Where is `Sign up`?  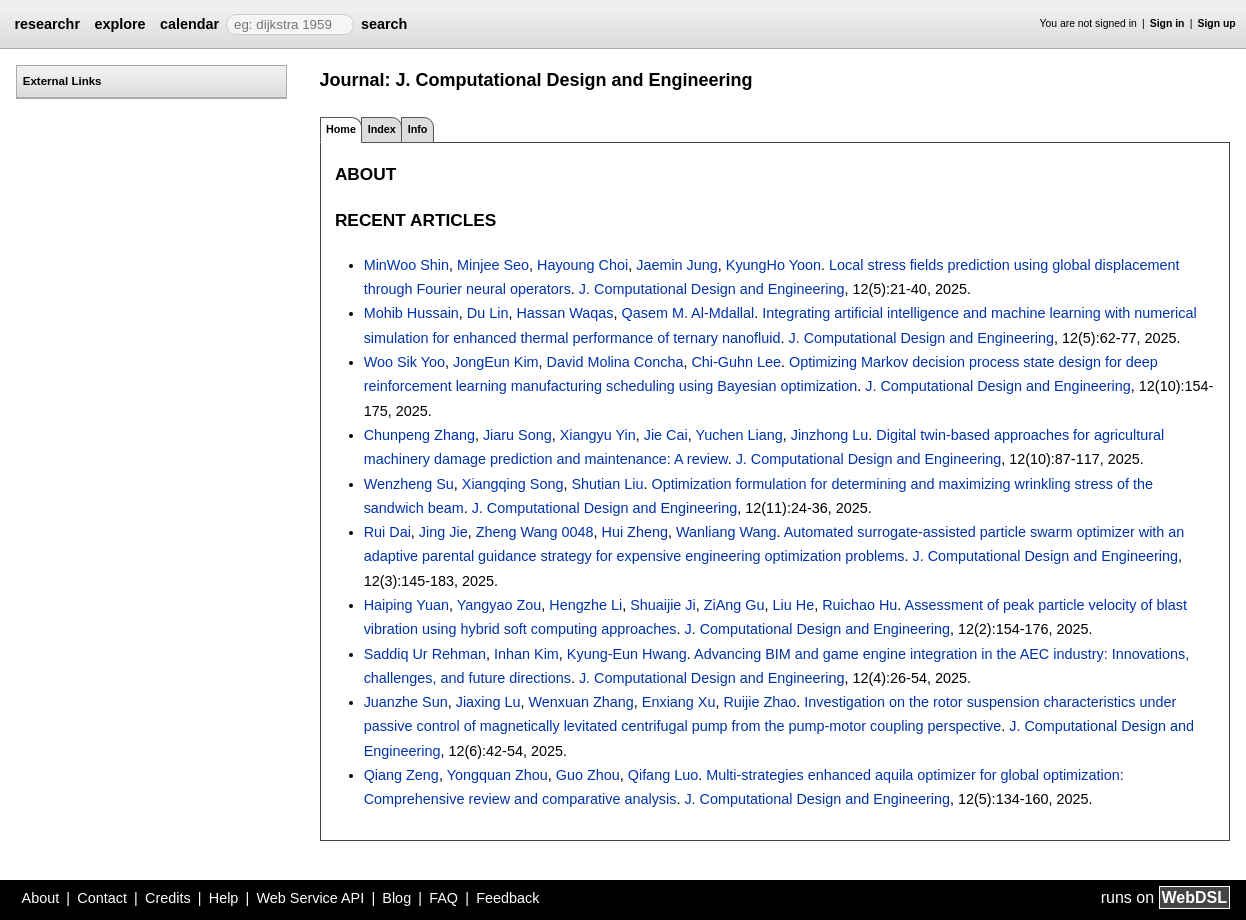
Sign up is located at coordinates (1217, 23).